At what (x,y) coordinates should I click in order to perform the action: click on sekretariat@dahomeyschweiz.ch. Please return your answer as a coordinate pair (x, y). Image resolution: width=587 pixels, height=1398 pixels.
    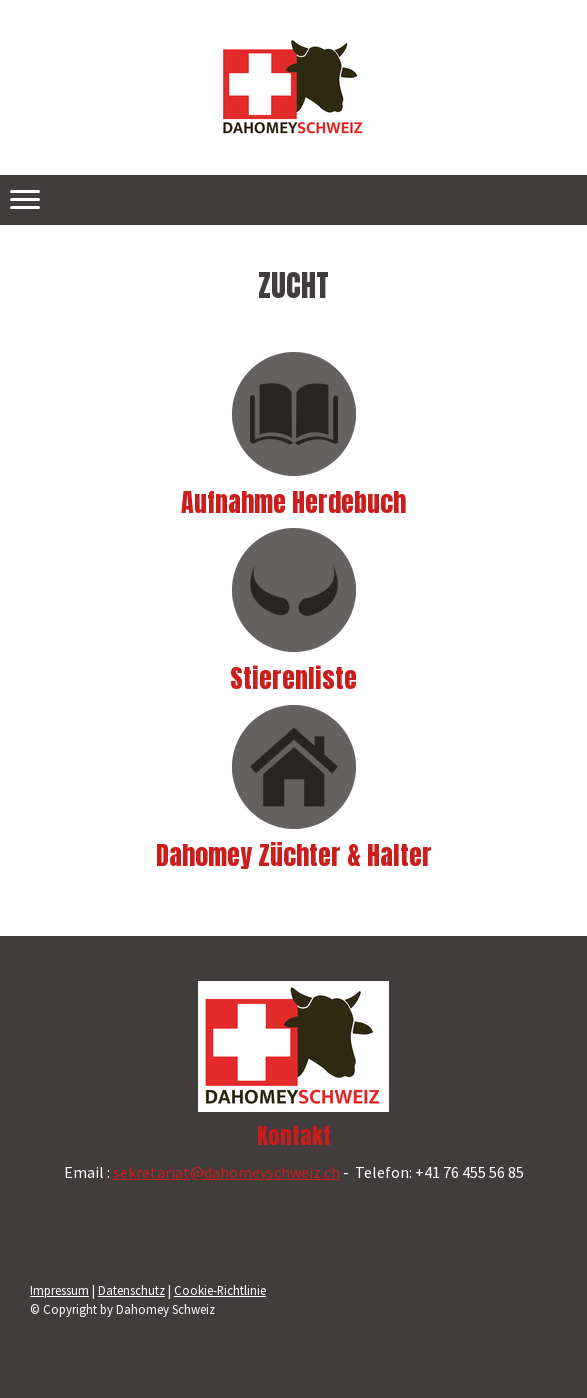
    Looking at the image, I should click on (226, 1172).